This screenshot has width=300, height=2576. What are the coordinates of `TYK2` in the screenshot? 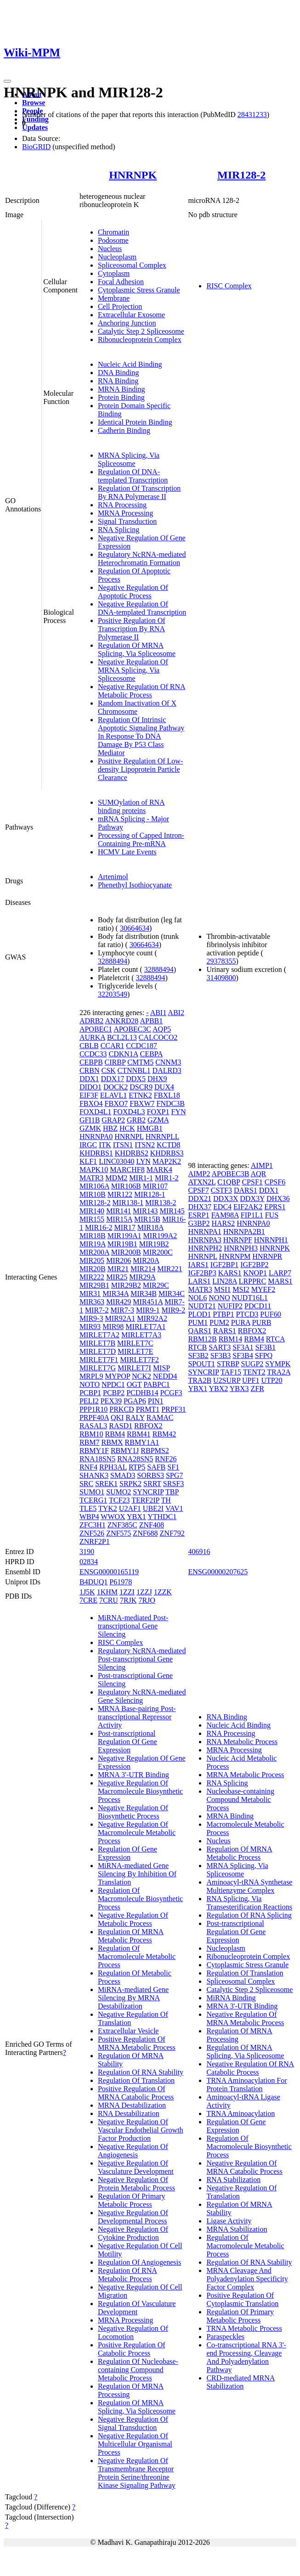 It's located at (107, 1508).